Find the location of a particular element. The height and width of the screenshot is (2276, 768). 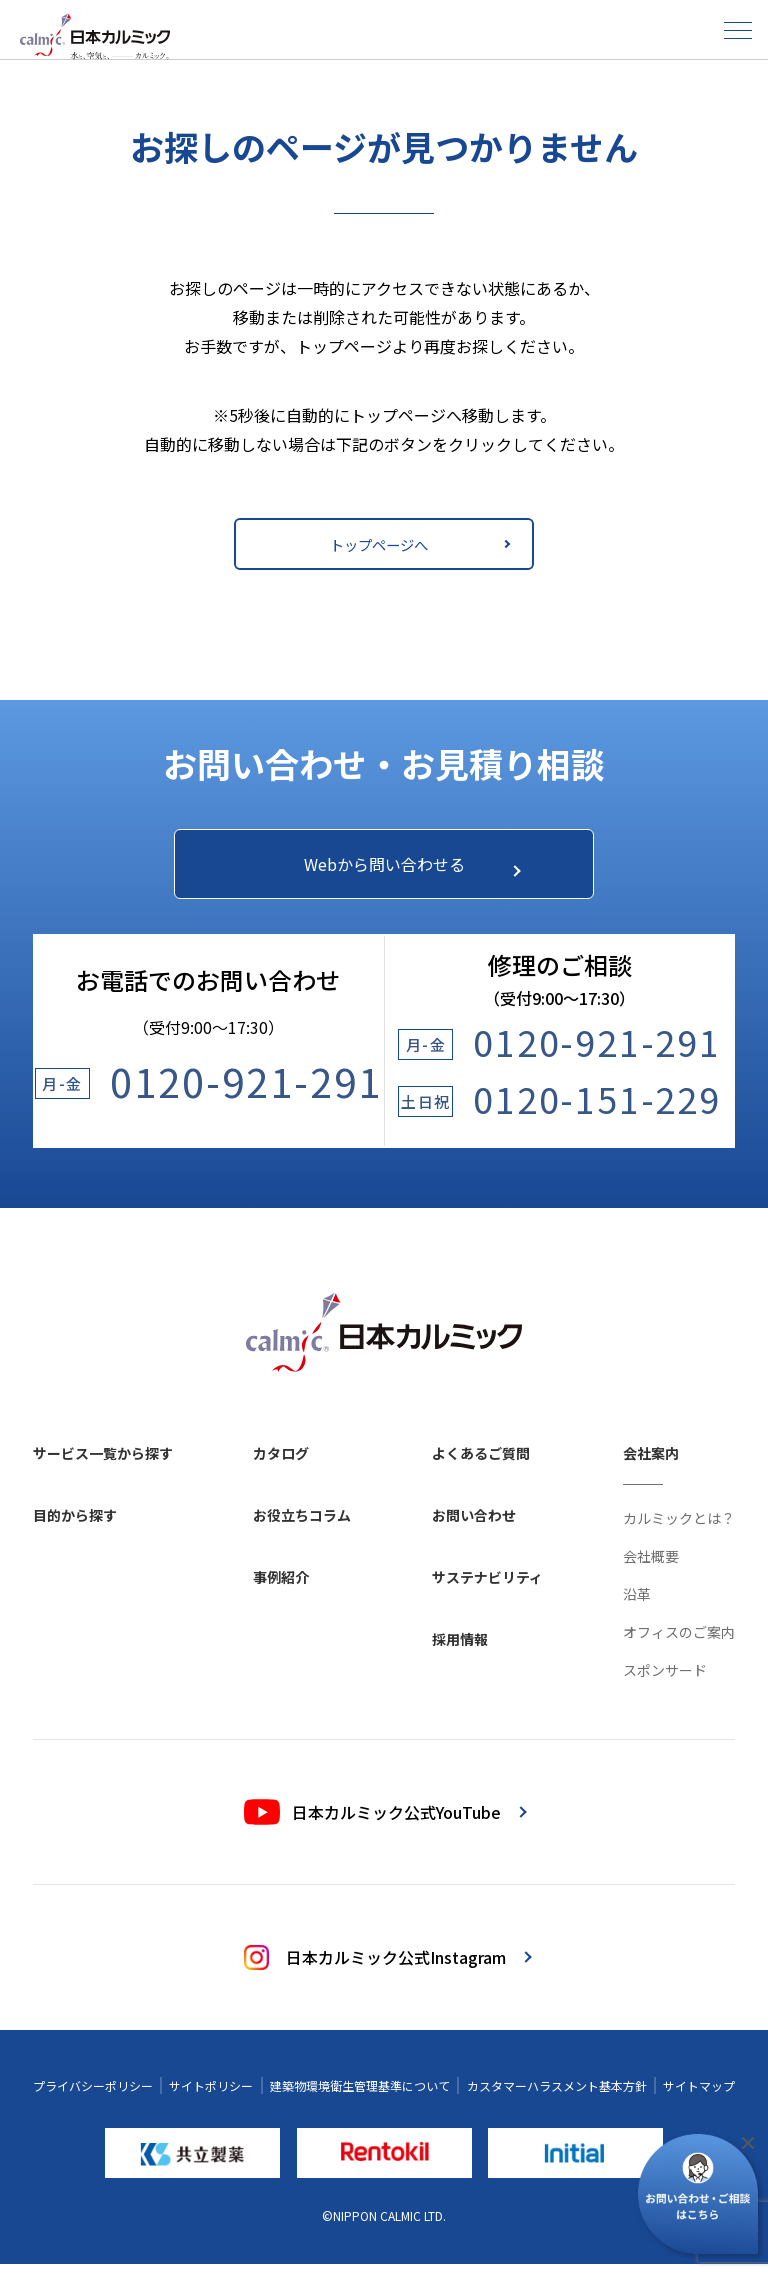

サステナビリティ is located at coordinates (487, 1589).